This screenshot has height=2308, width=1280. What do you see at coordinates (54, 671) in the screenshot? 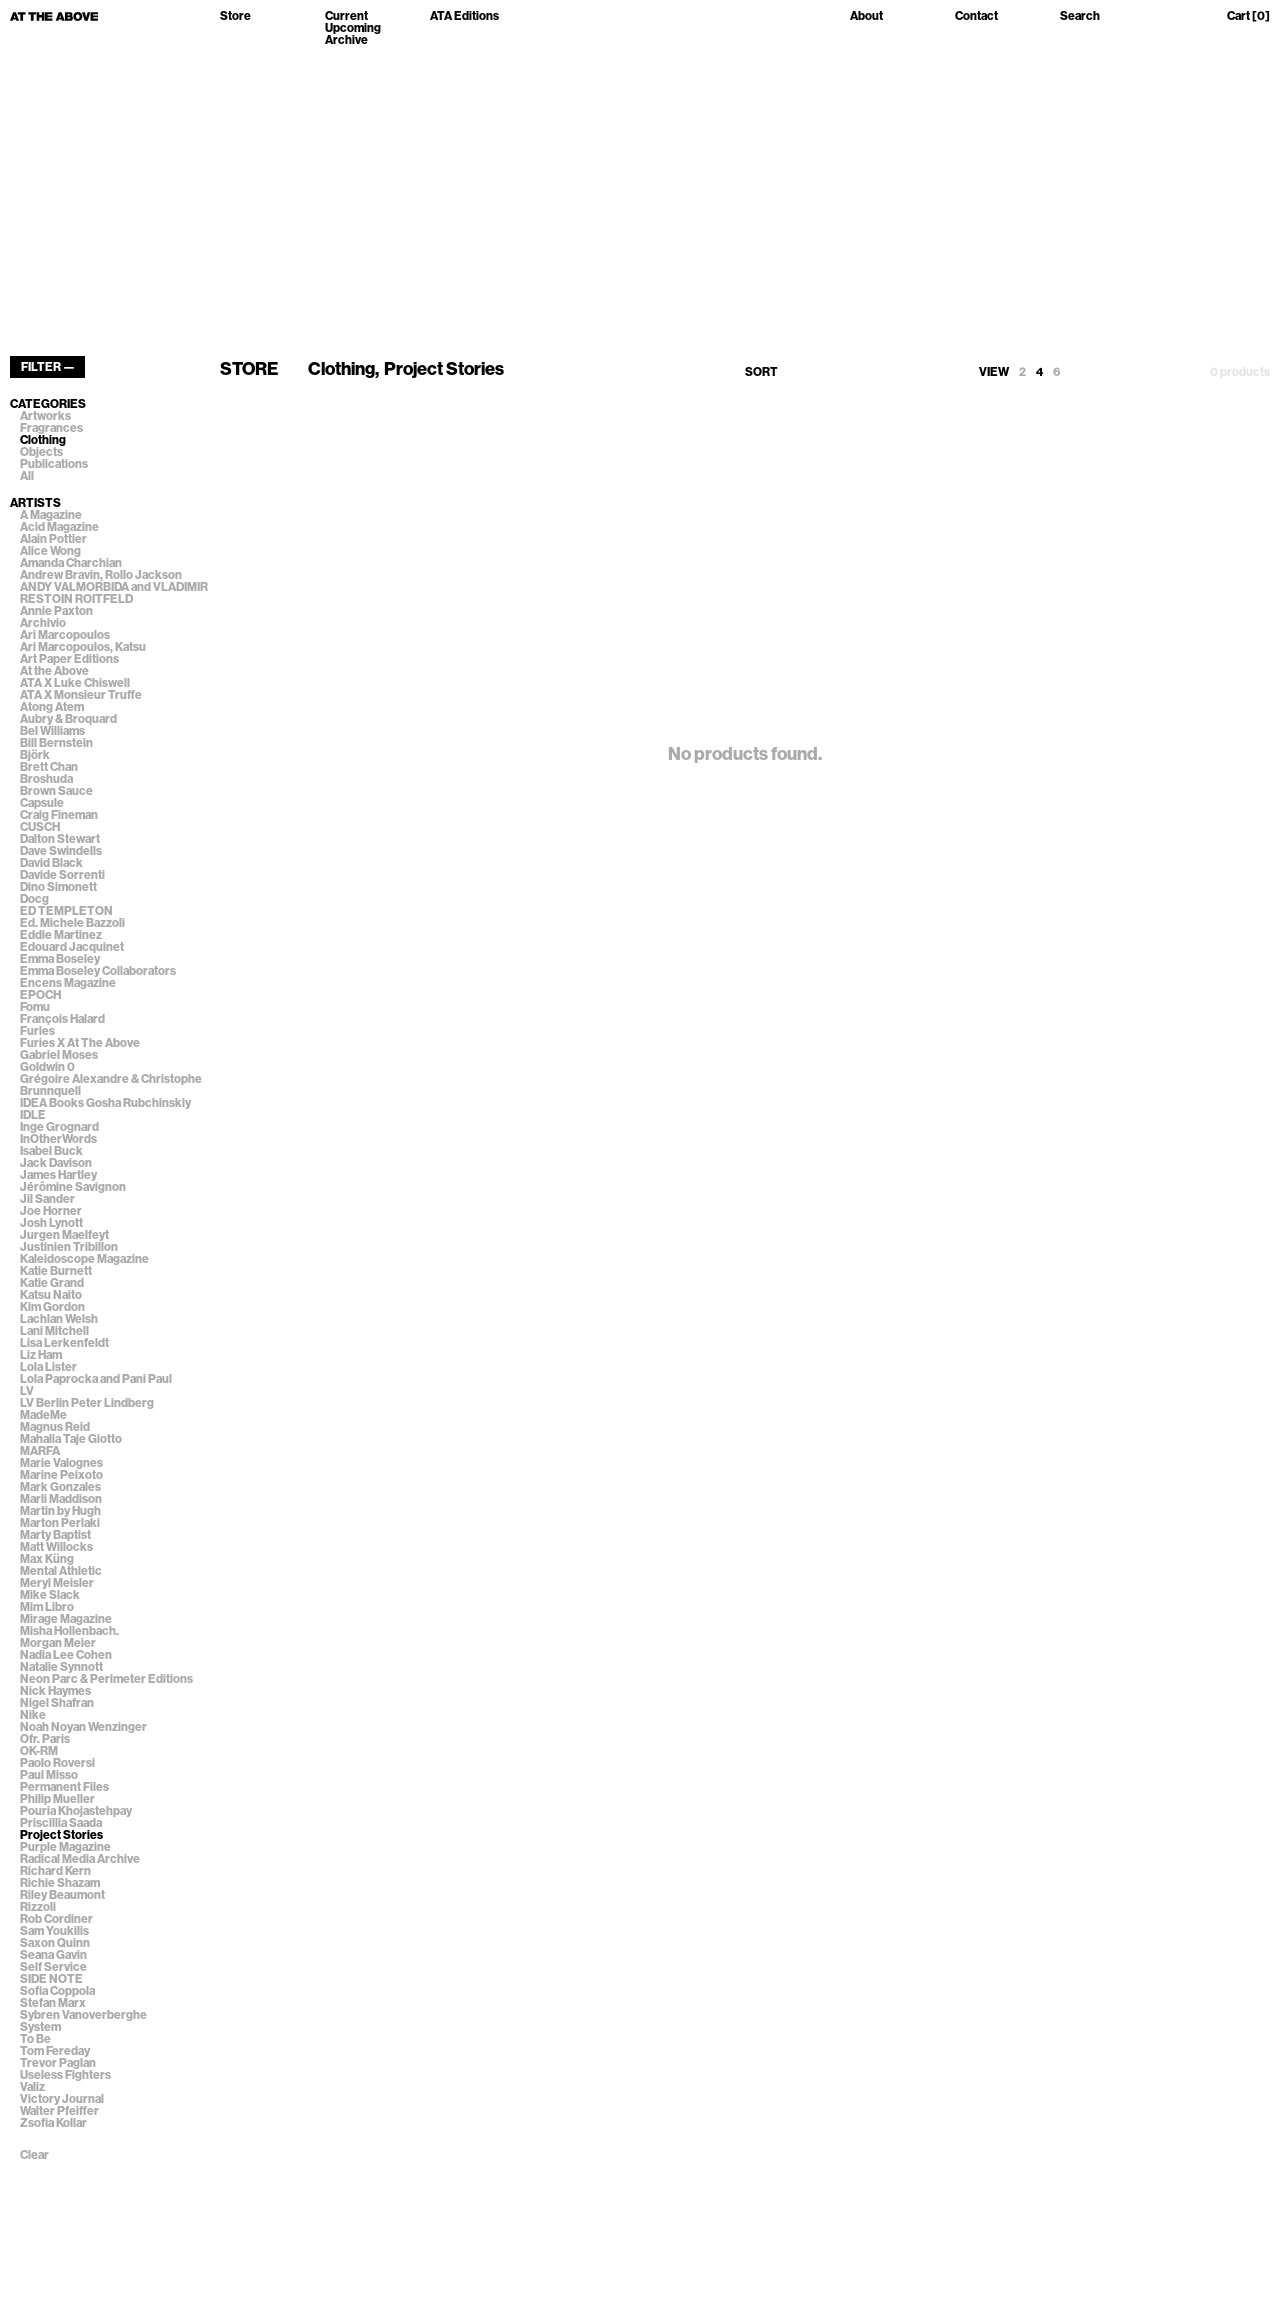
I see `At the Above` at bounding box center [54, 671].